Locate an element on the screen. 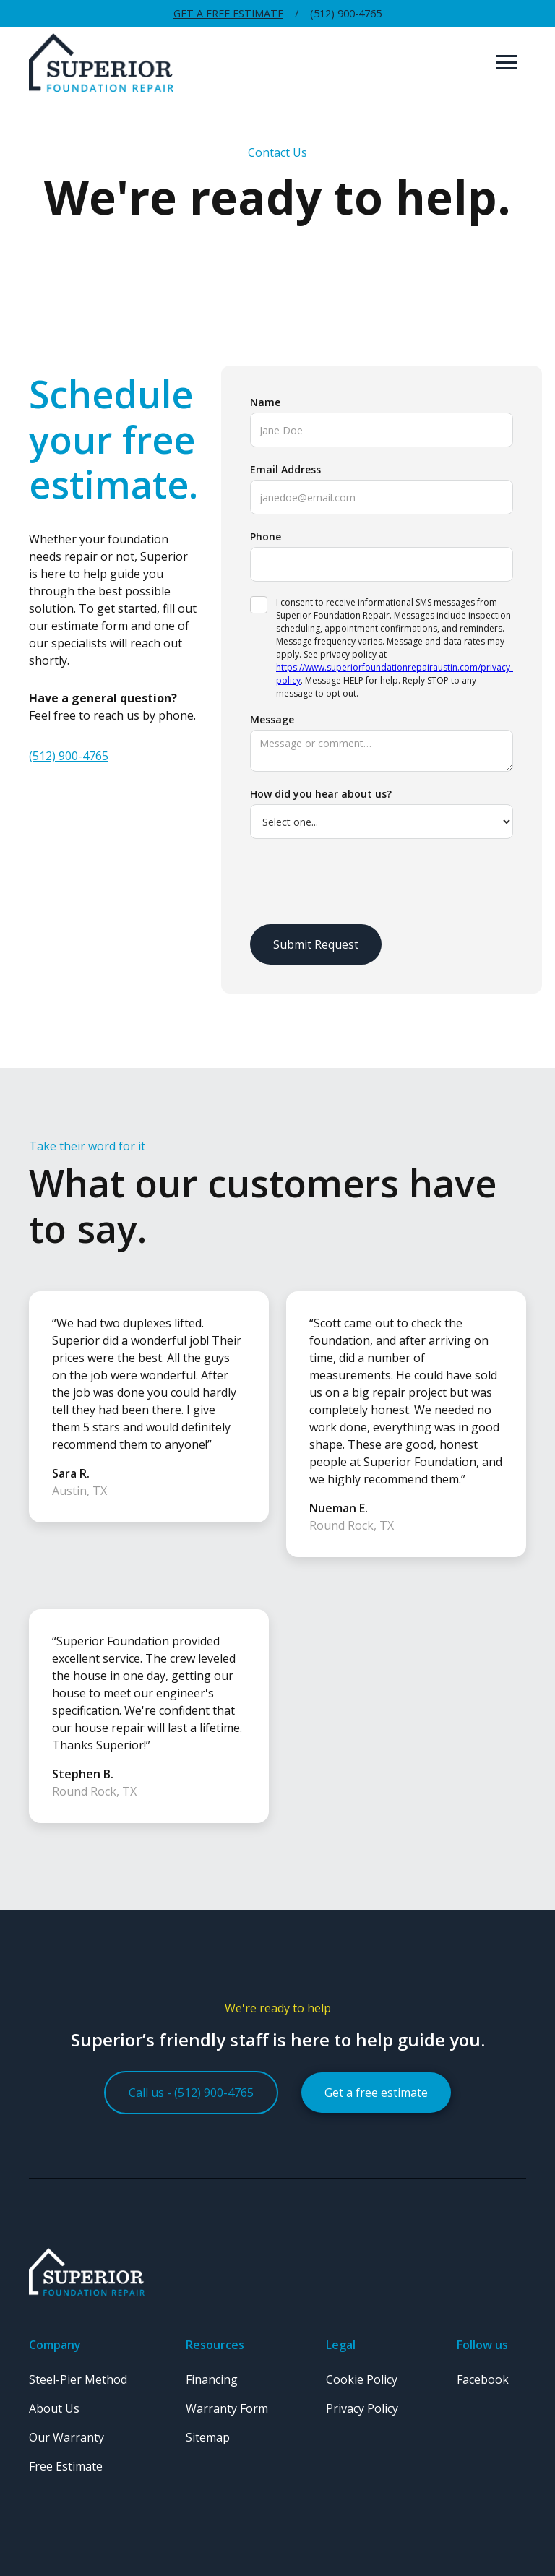  Call us - (512) 900-4765 is located at coordinates (191, 2093).